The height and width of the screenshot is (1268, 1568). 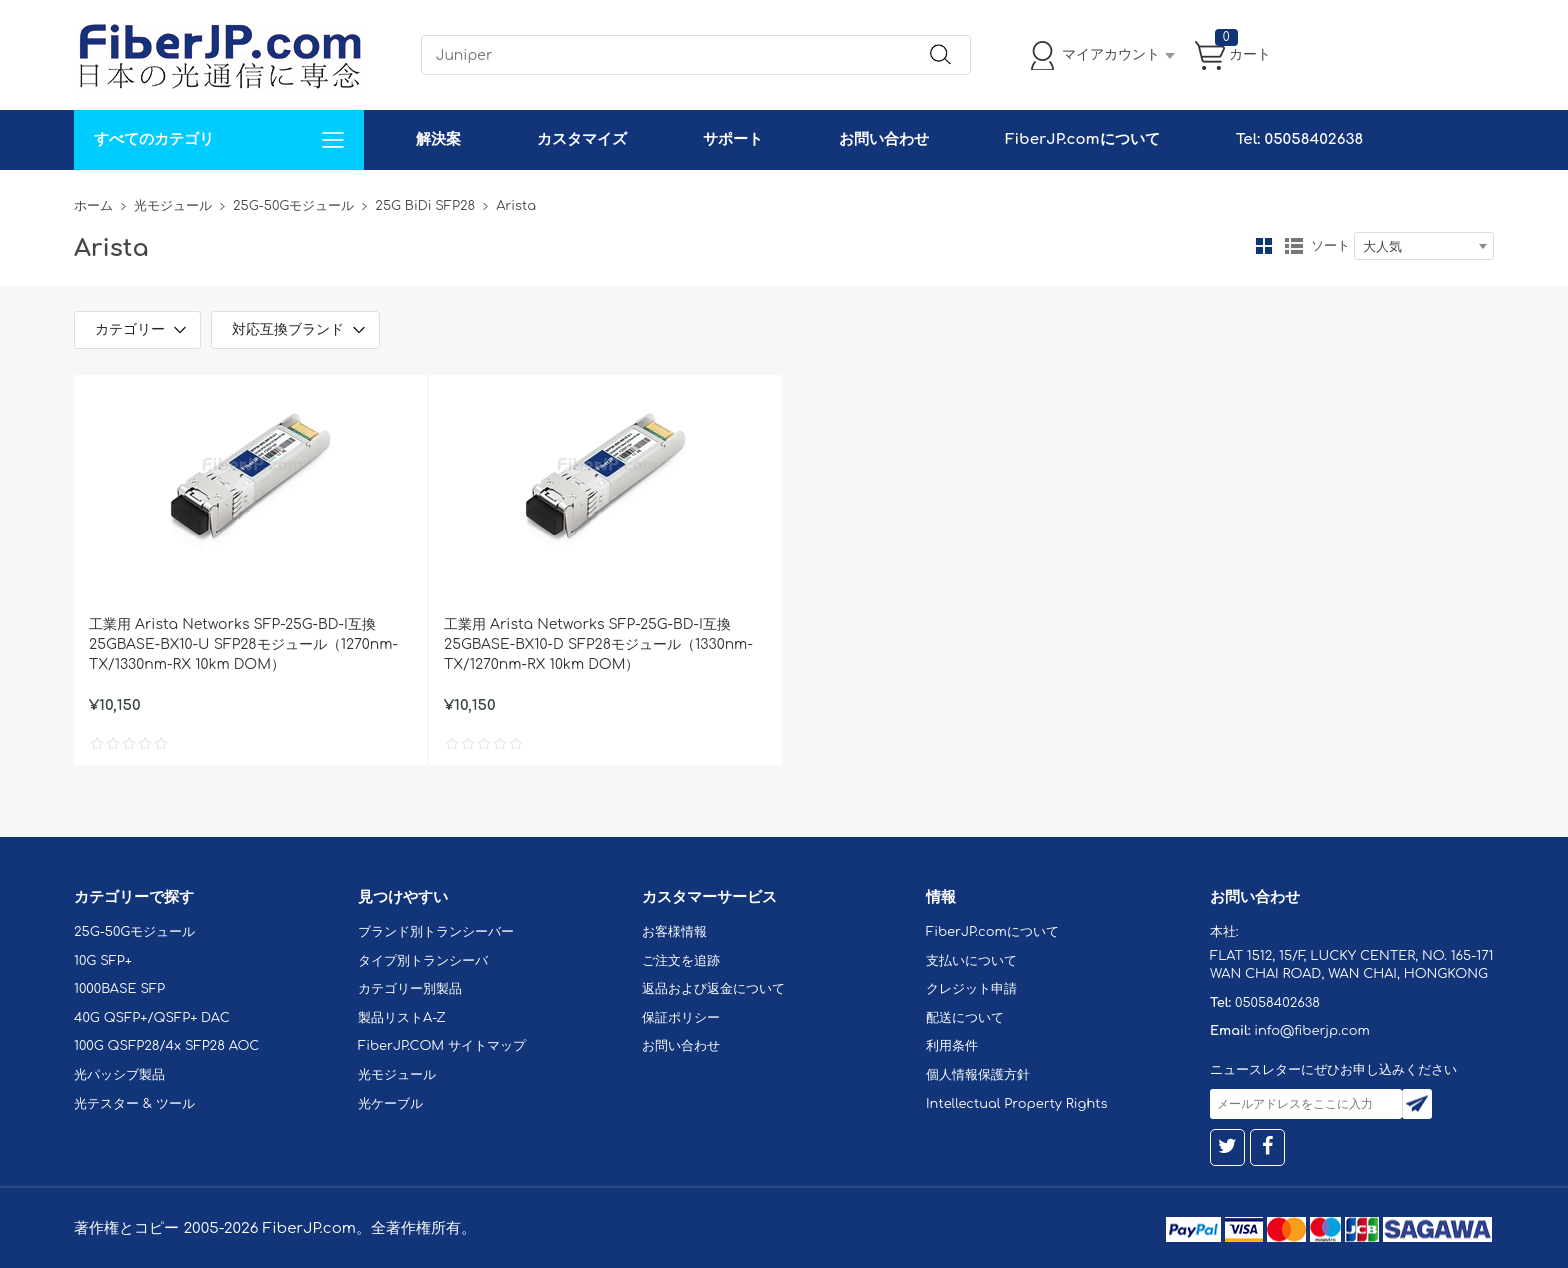 What do you see at coordinates (884, 139) in the screenshot?
I see `お問い合わせ` at bounding box center [884, 139].